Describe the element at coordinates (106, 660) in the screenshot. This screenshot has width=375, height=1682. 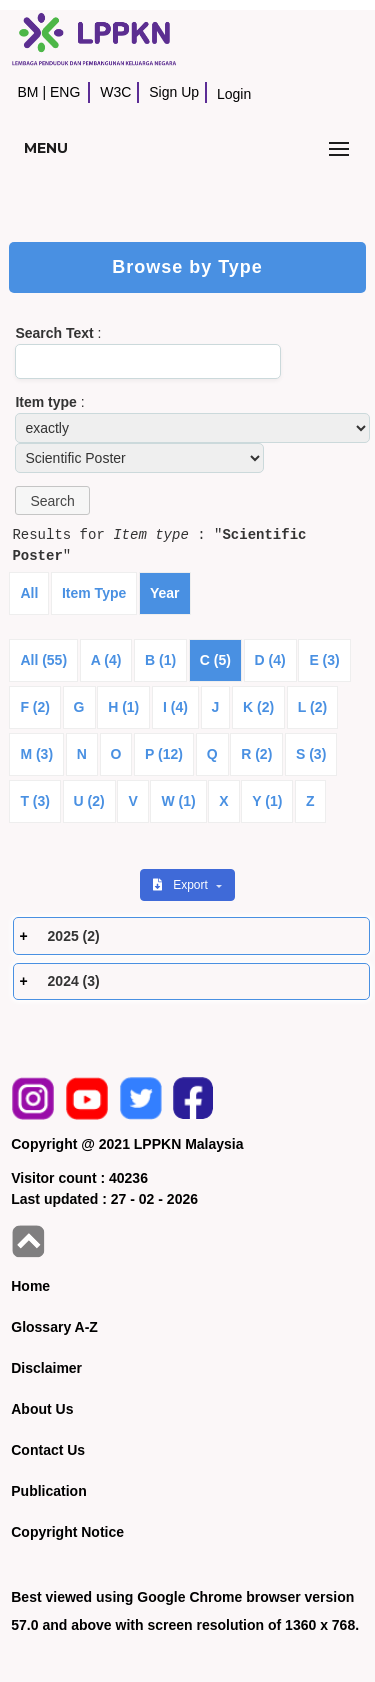
I see `A (4)` at that location.